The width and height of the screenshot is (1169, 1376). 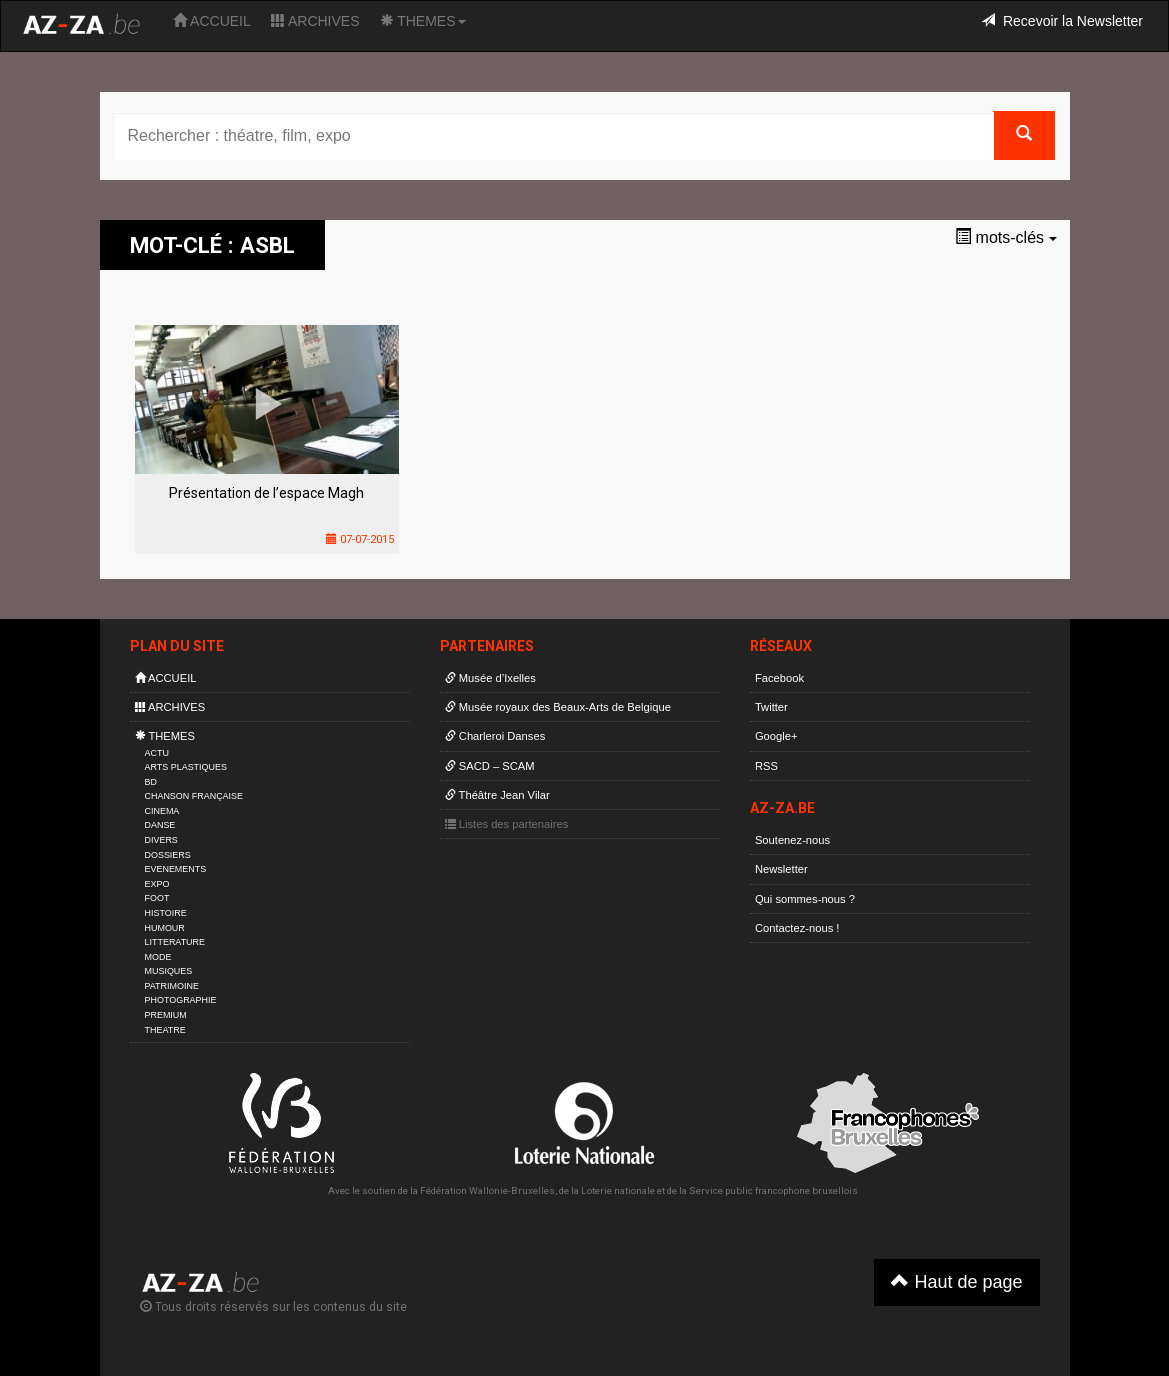 What do you see at coordinates (162, 811) in the screenshot?
I see `CINEMA` at bounding box center [162, 811].